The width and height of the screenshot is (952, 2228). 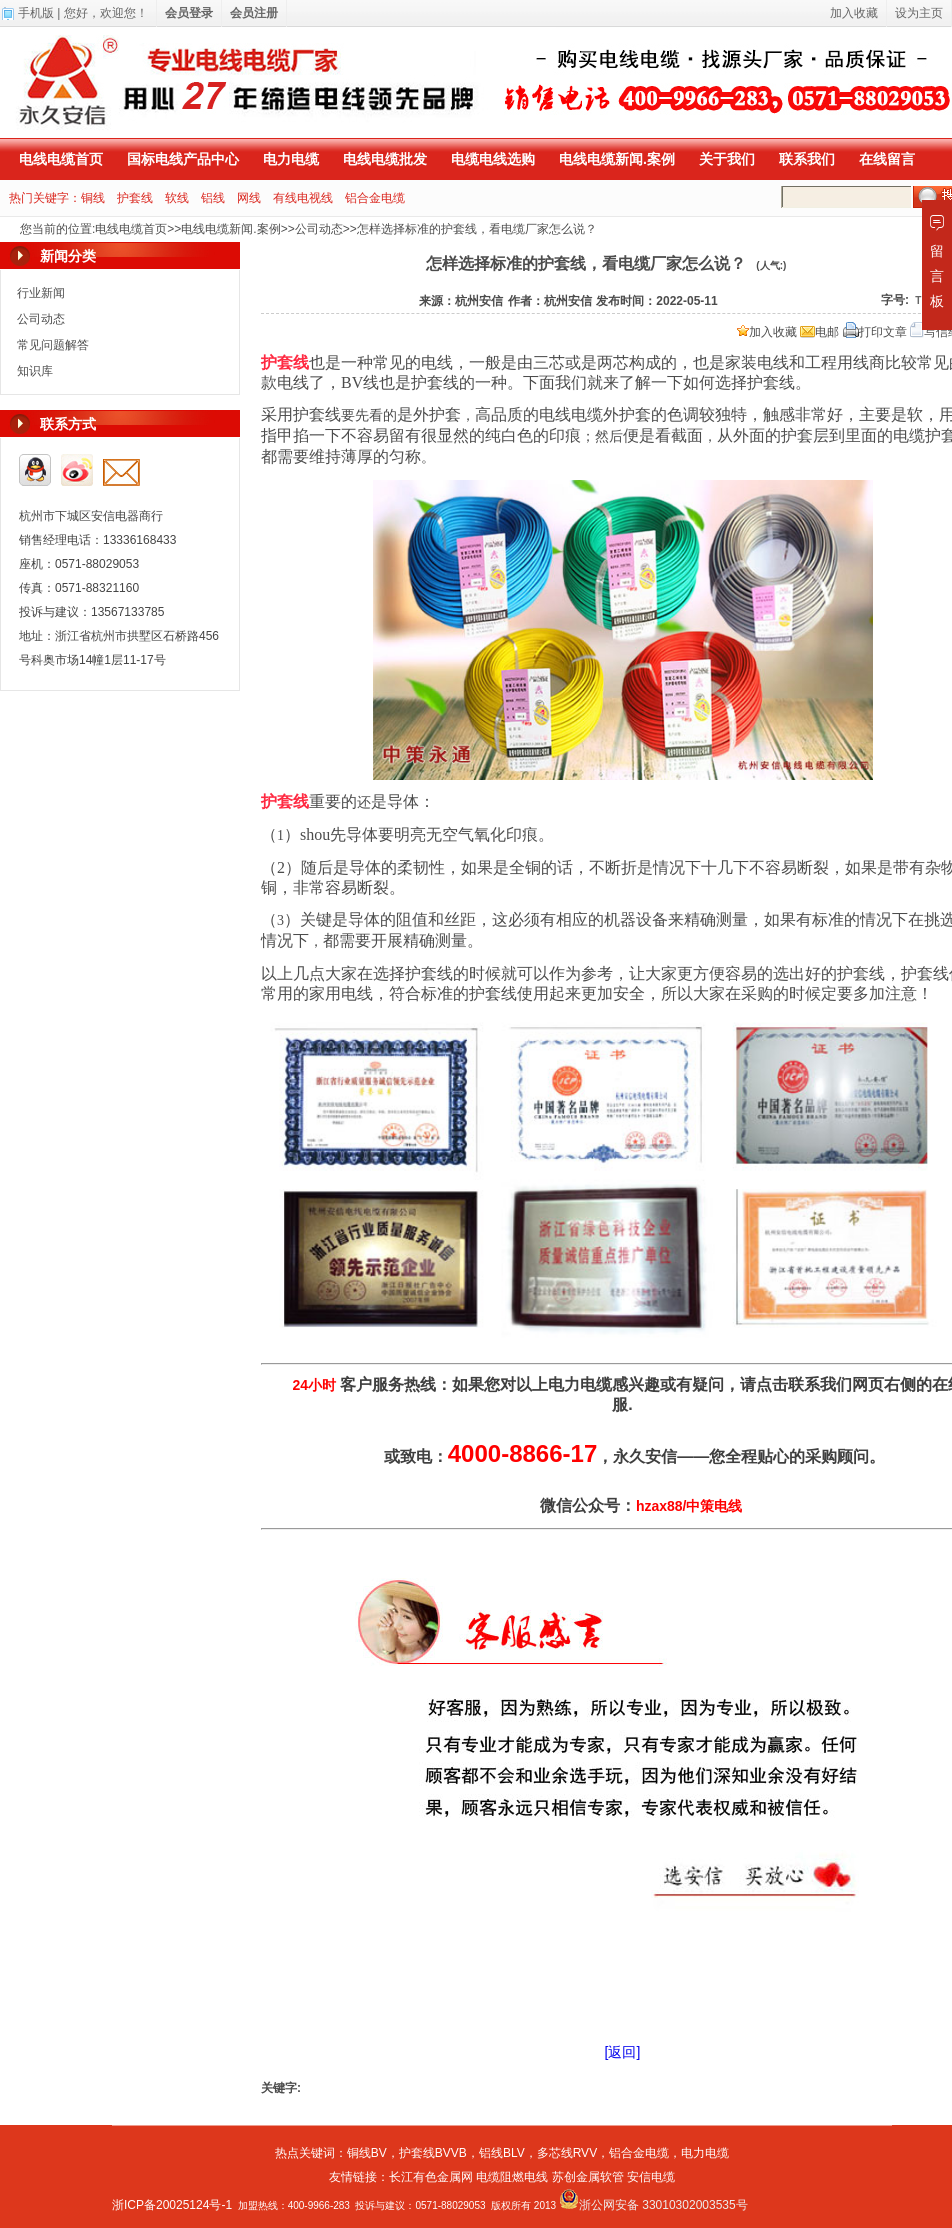 What do you see at coordinates (61, 159) in the screenshot?
I see `电线电缆首页` at bounding box center [61, 159].